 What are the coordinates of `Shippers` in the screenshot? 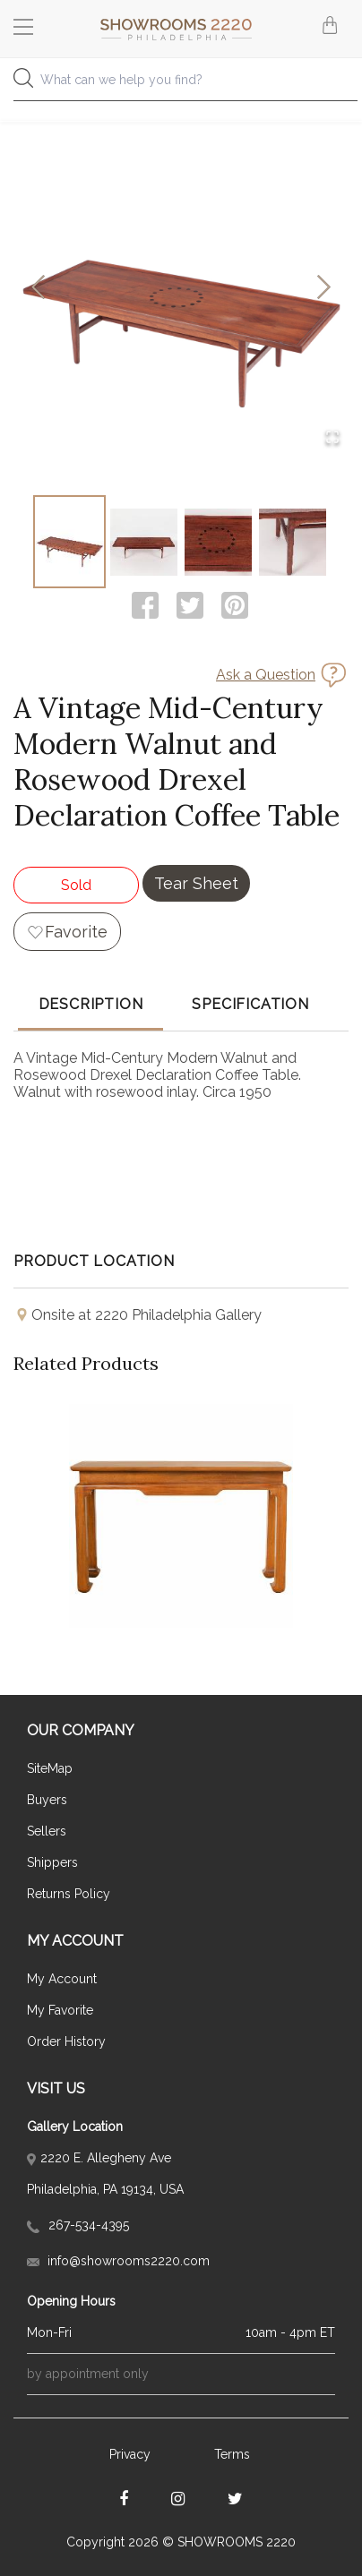 It's located at (52, 1862).